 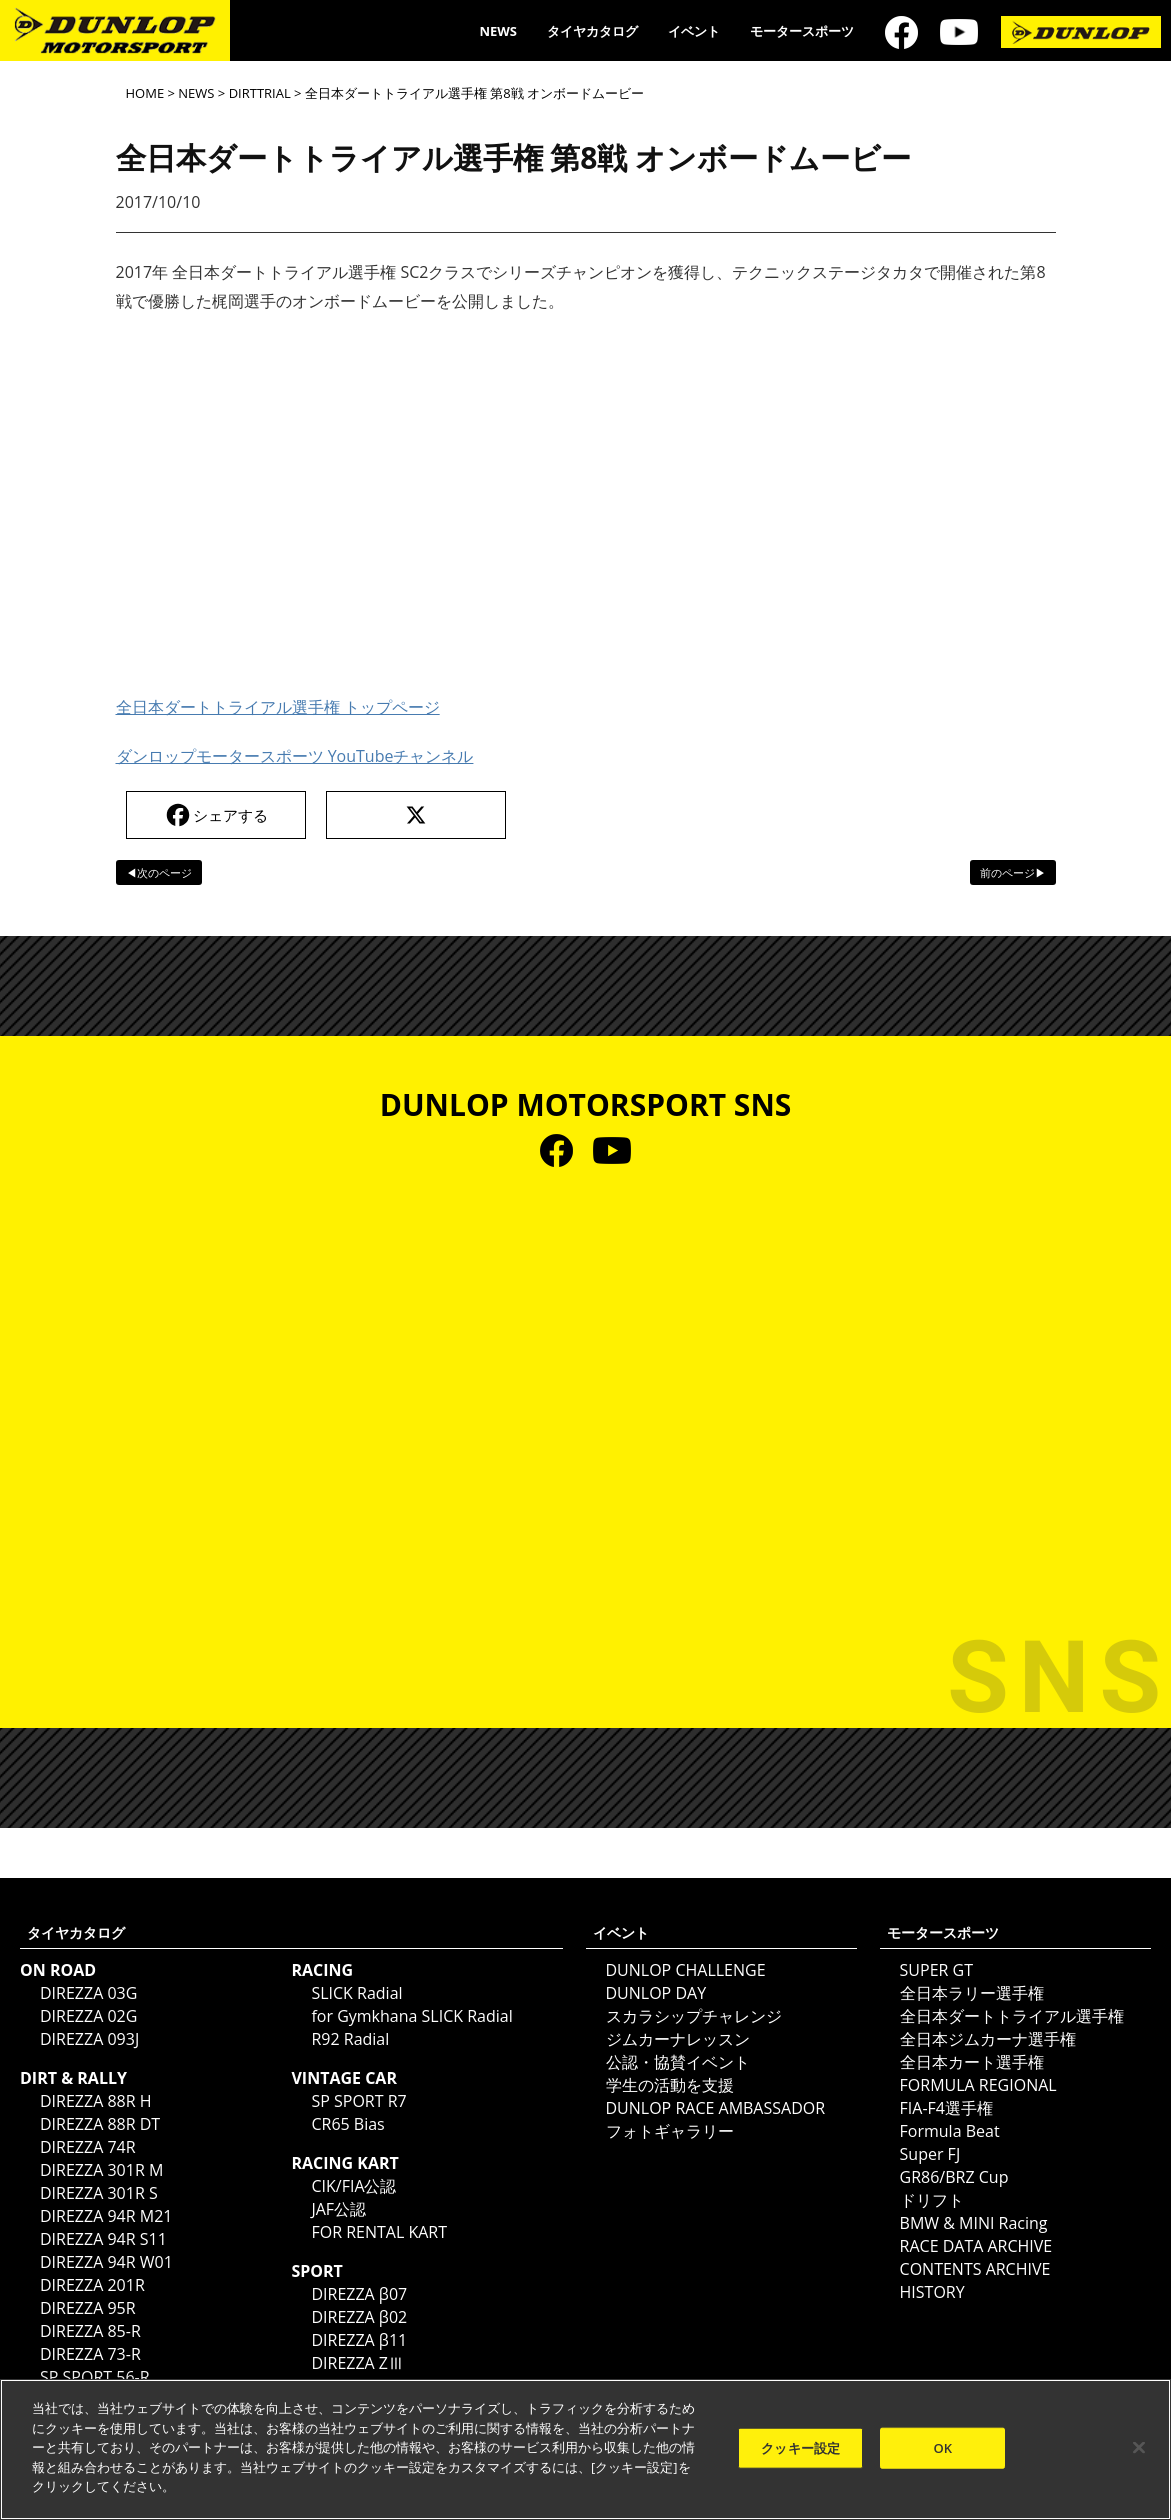 What do you see at coordinates (344, 2078) in the screenshot?
I see `VINTAGE CAR` at bounding box center [344, 2078].